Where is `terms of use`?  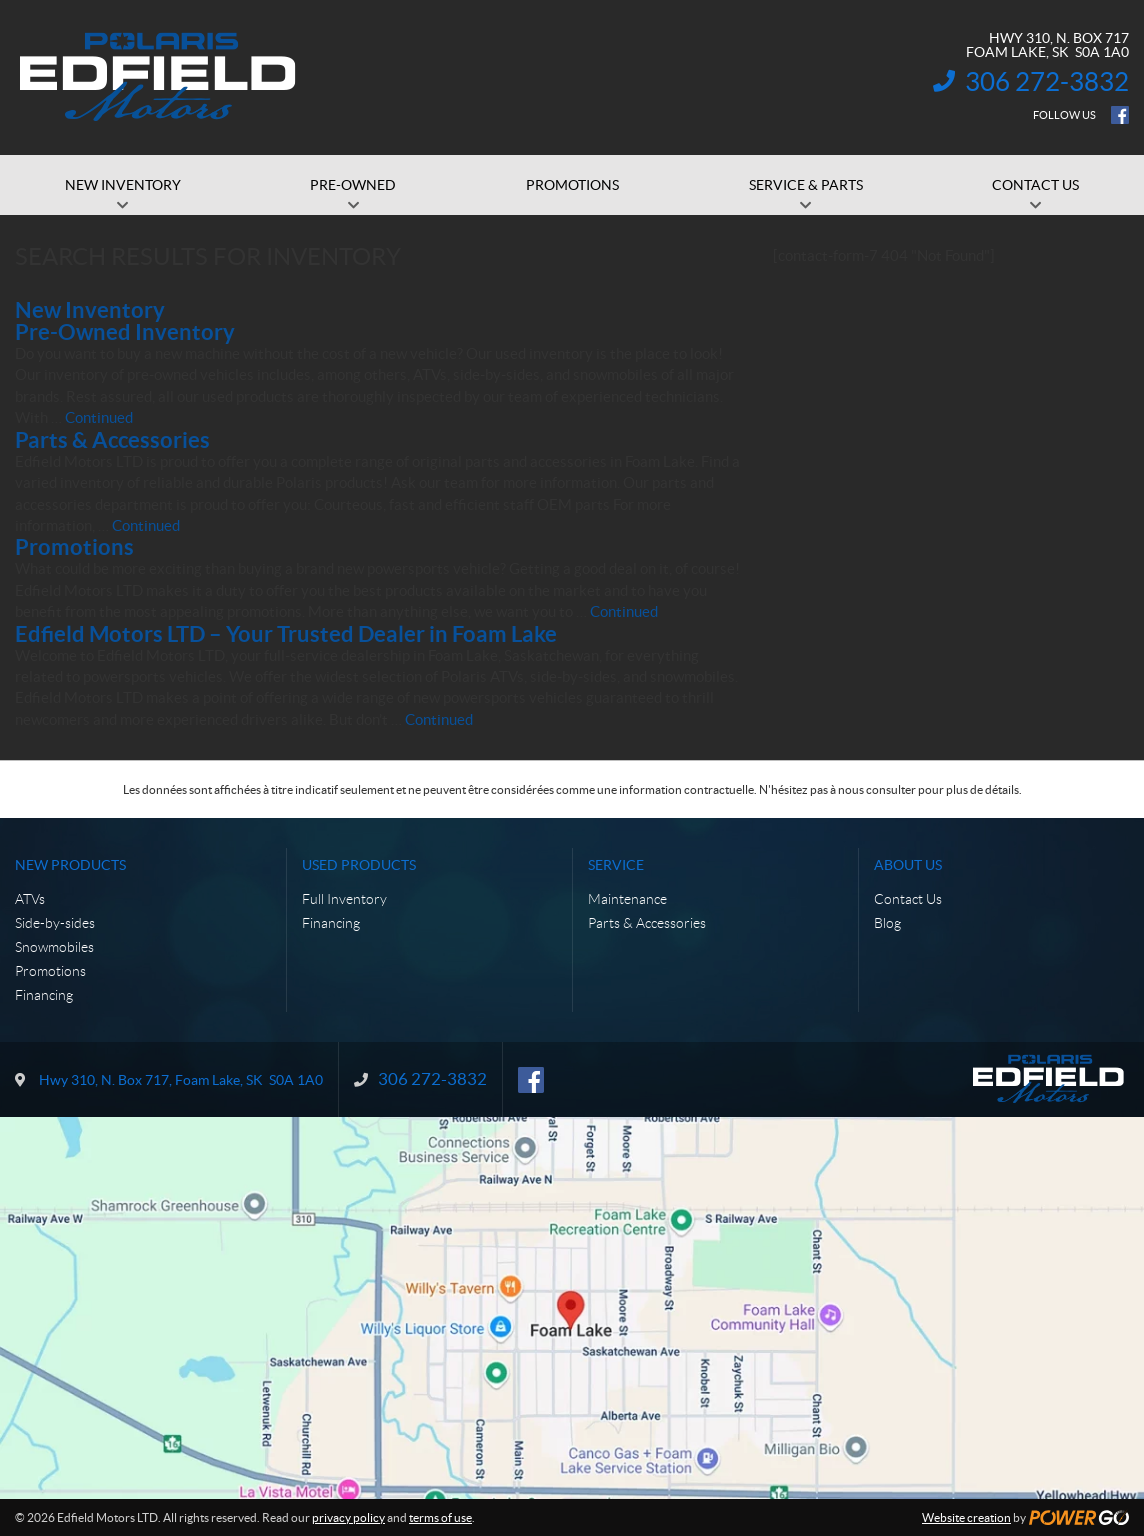
terms of use is located at coordinates (440, 1517).